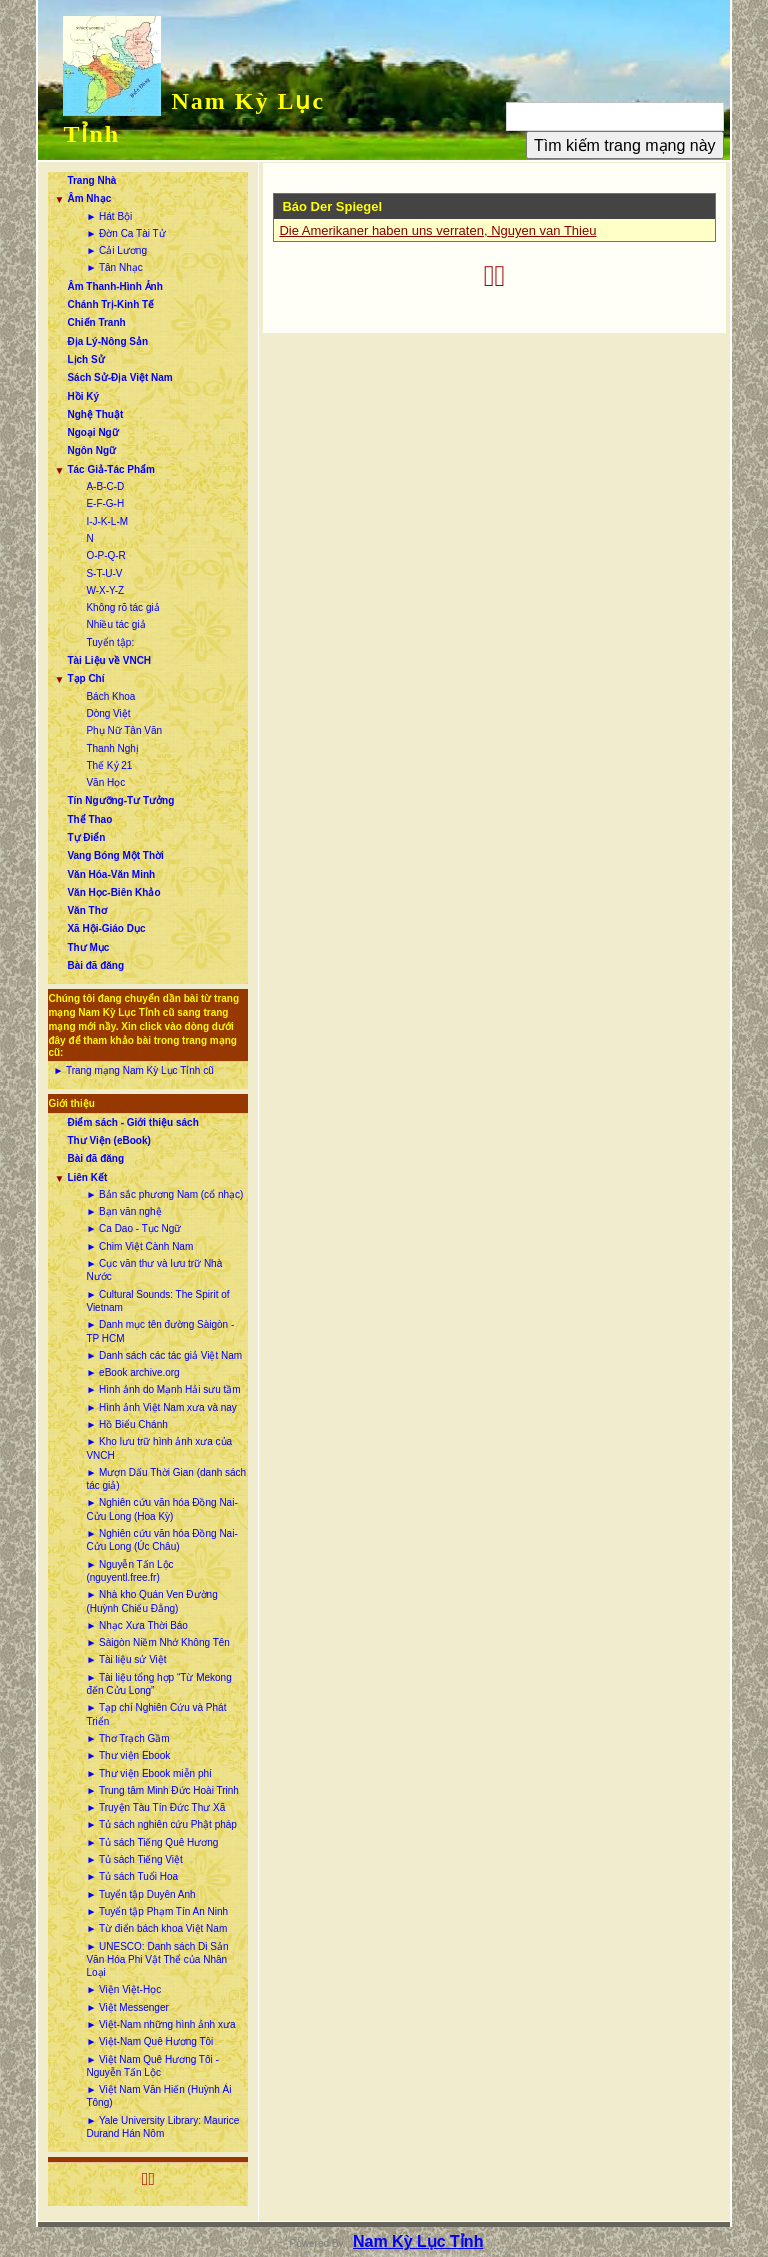 Image resolution: width=768 pixels, height=2257 pixels. I want to click on Ngôn Ngữ, so click(91, 450).